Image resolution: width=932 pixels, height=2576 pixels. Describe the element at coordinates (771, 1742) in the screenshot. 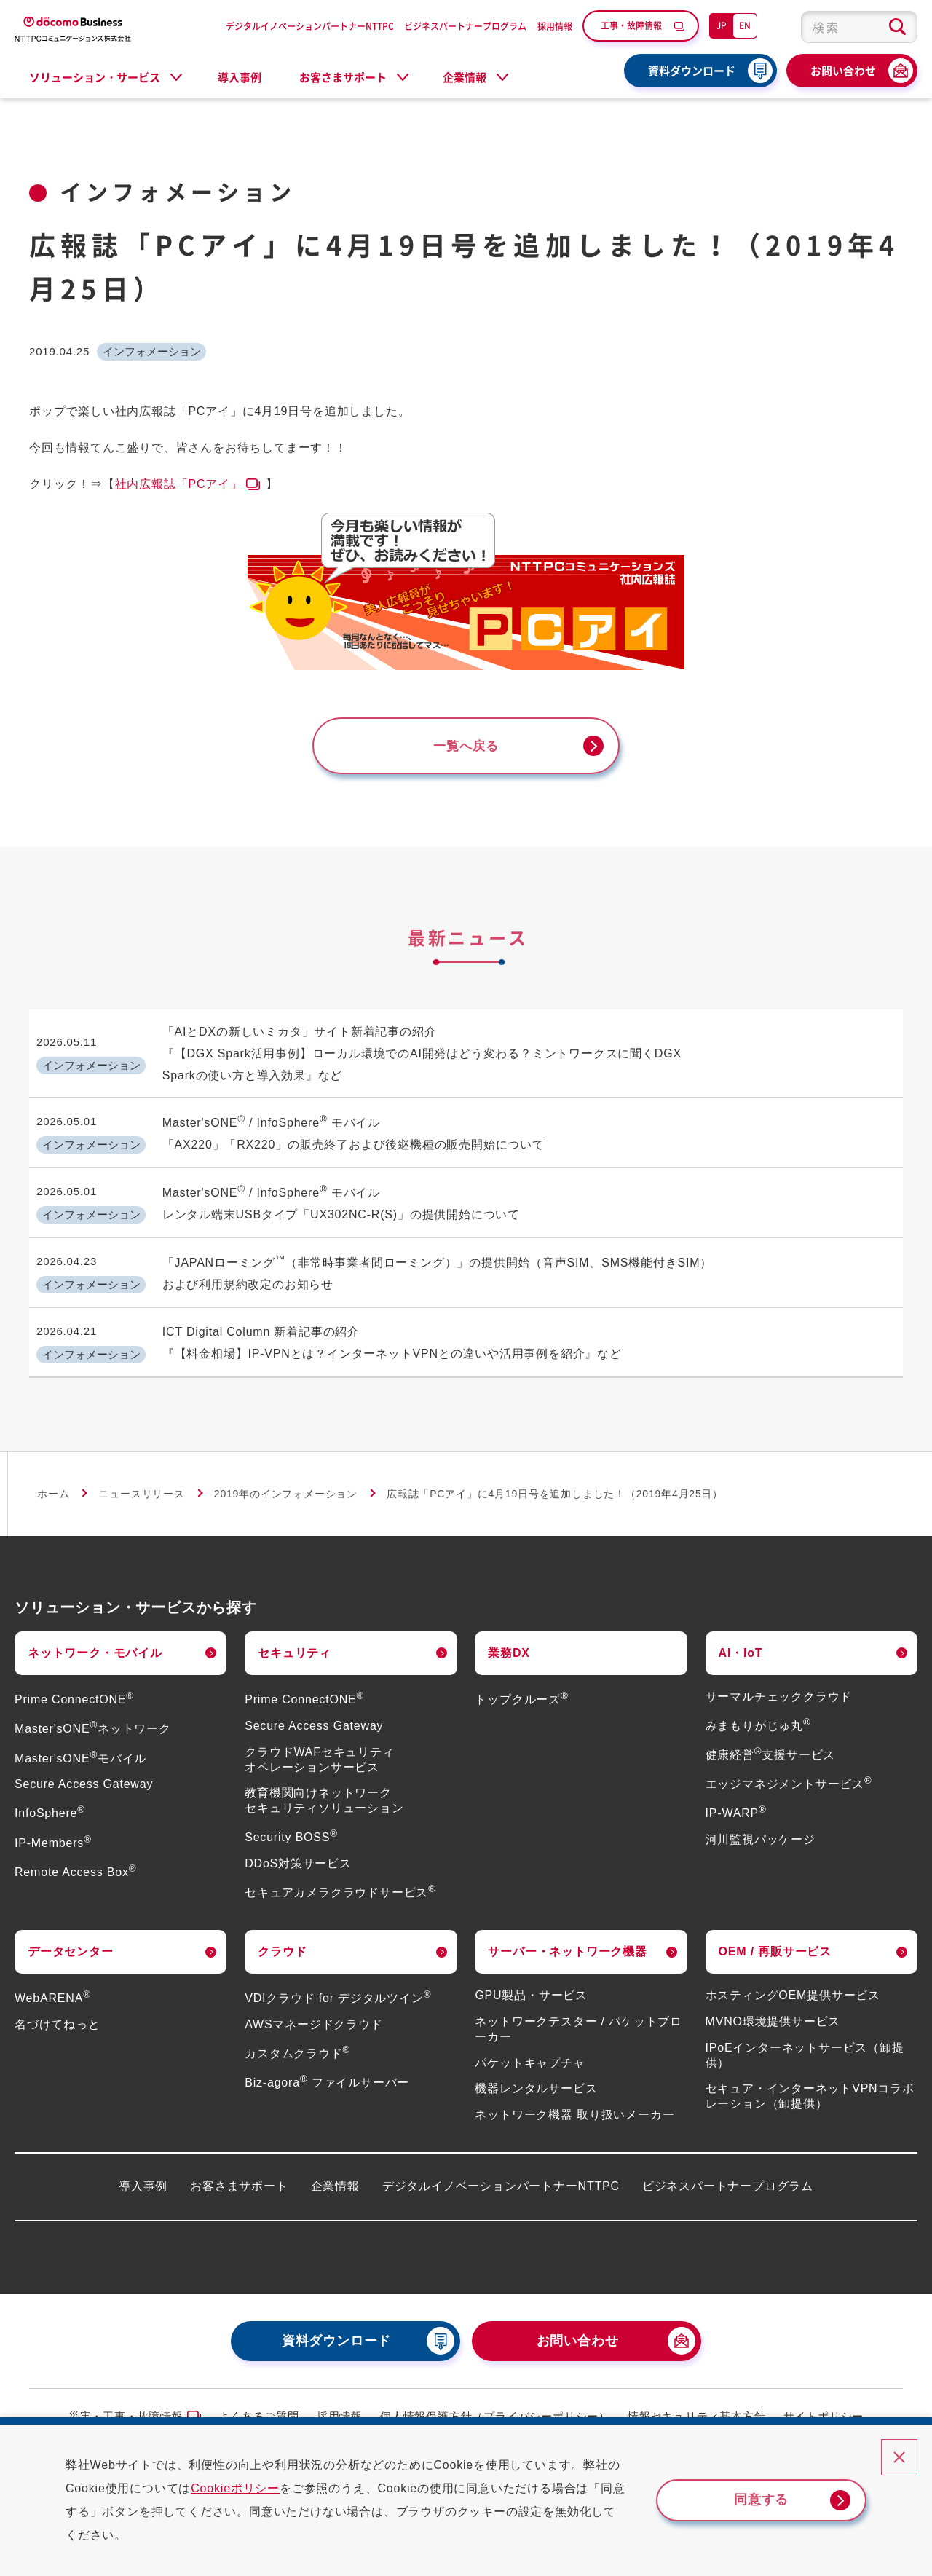

I see `健康経営支援サービス` at that location.